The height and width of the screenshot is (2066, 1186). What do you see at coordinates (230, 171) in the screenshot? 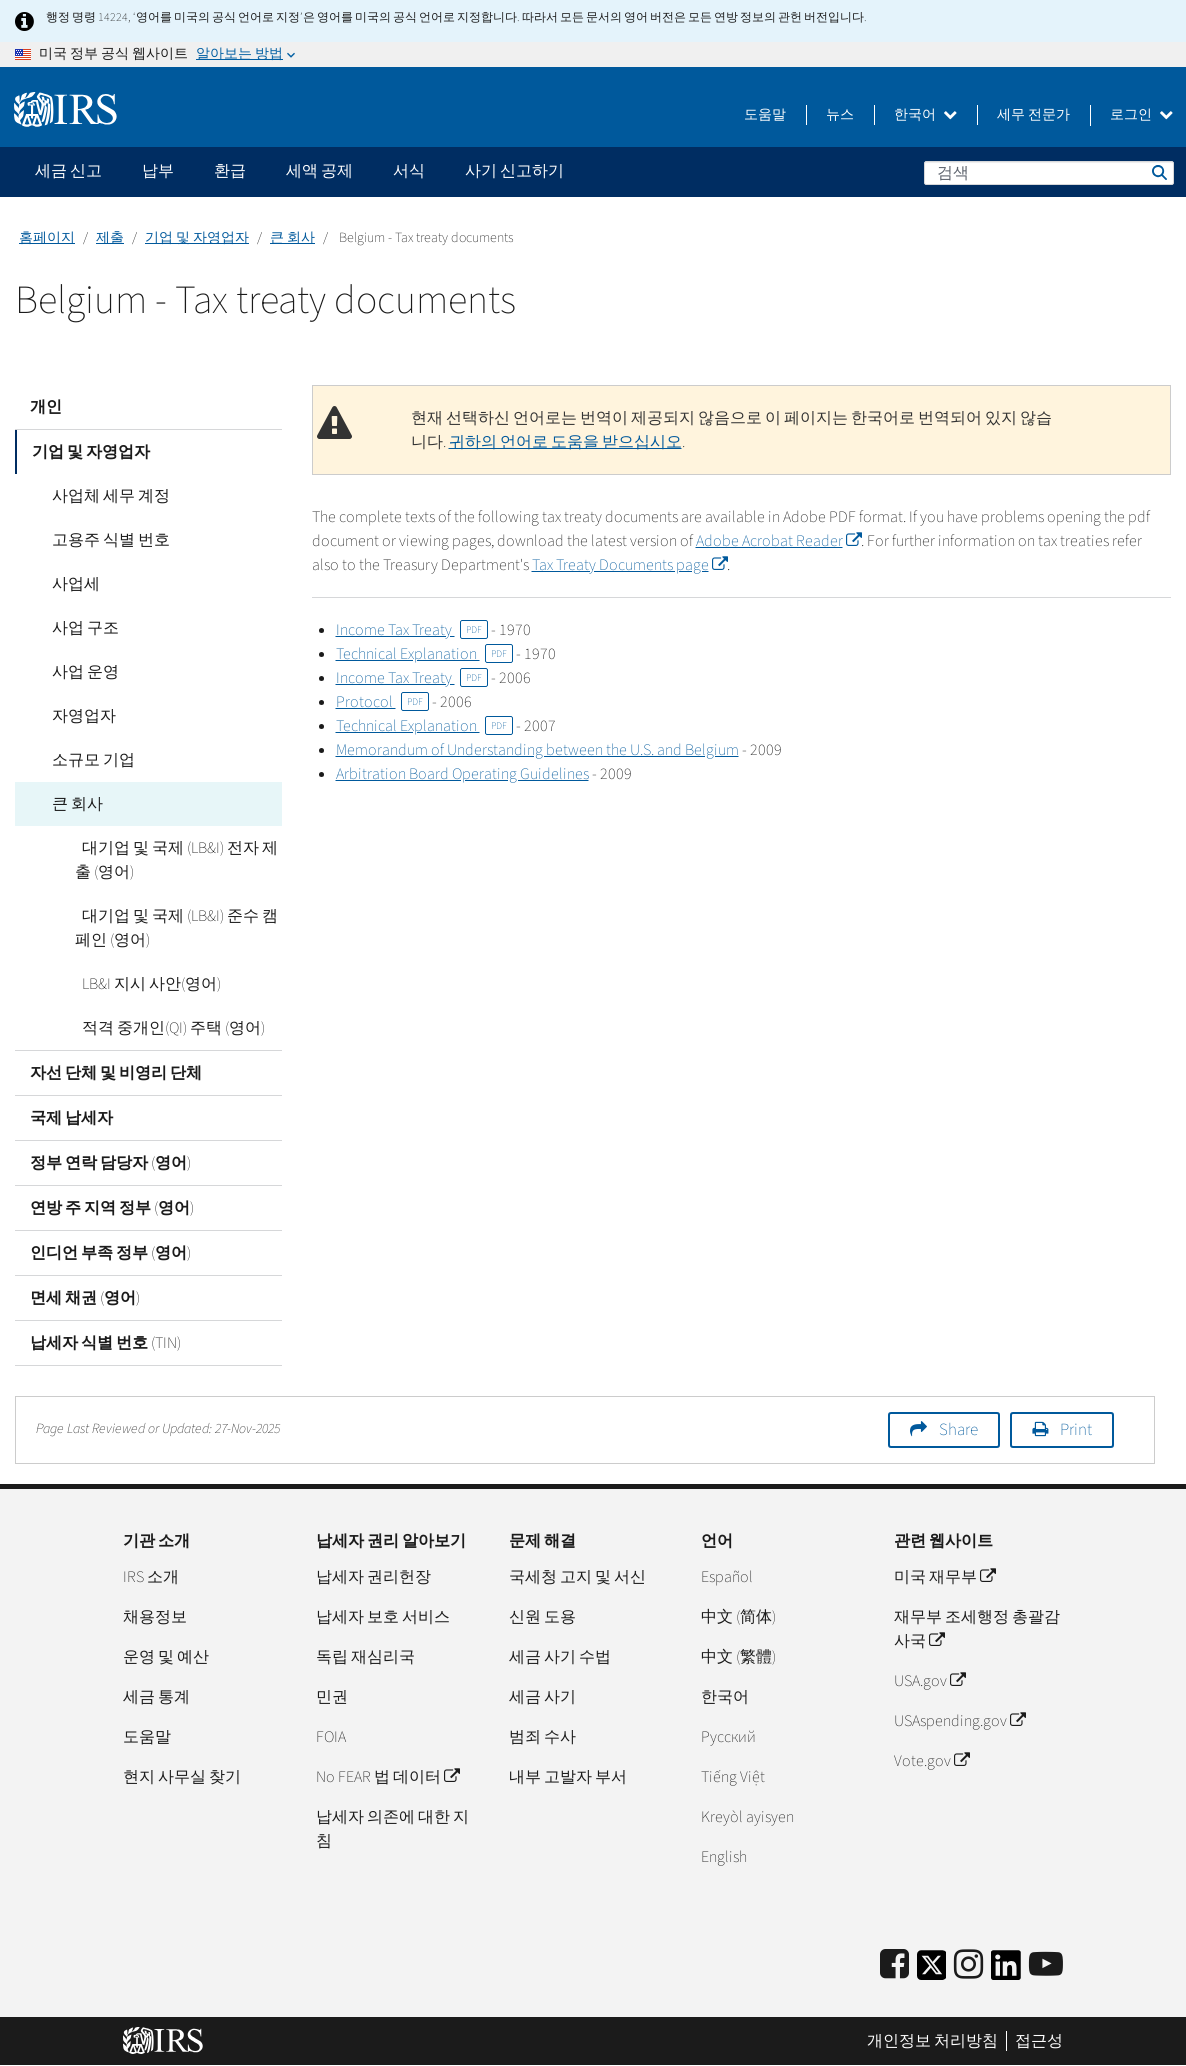
I see `환급 [application]` at bounding box center [230, 171].